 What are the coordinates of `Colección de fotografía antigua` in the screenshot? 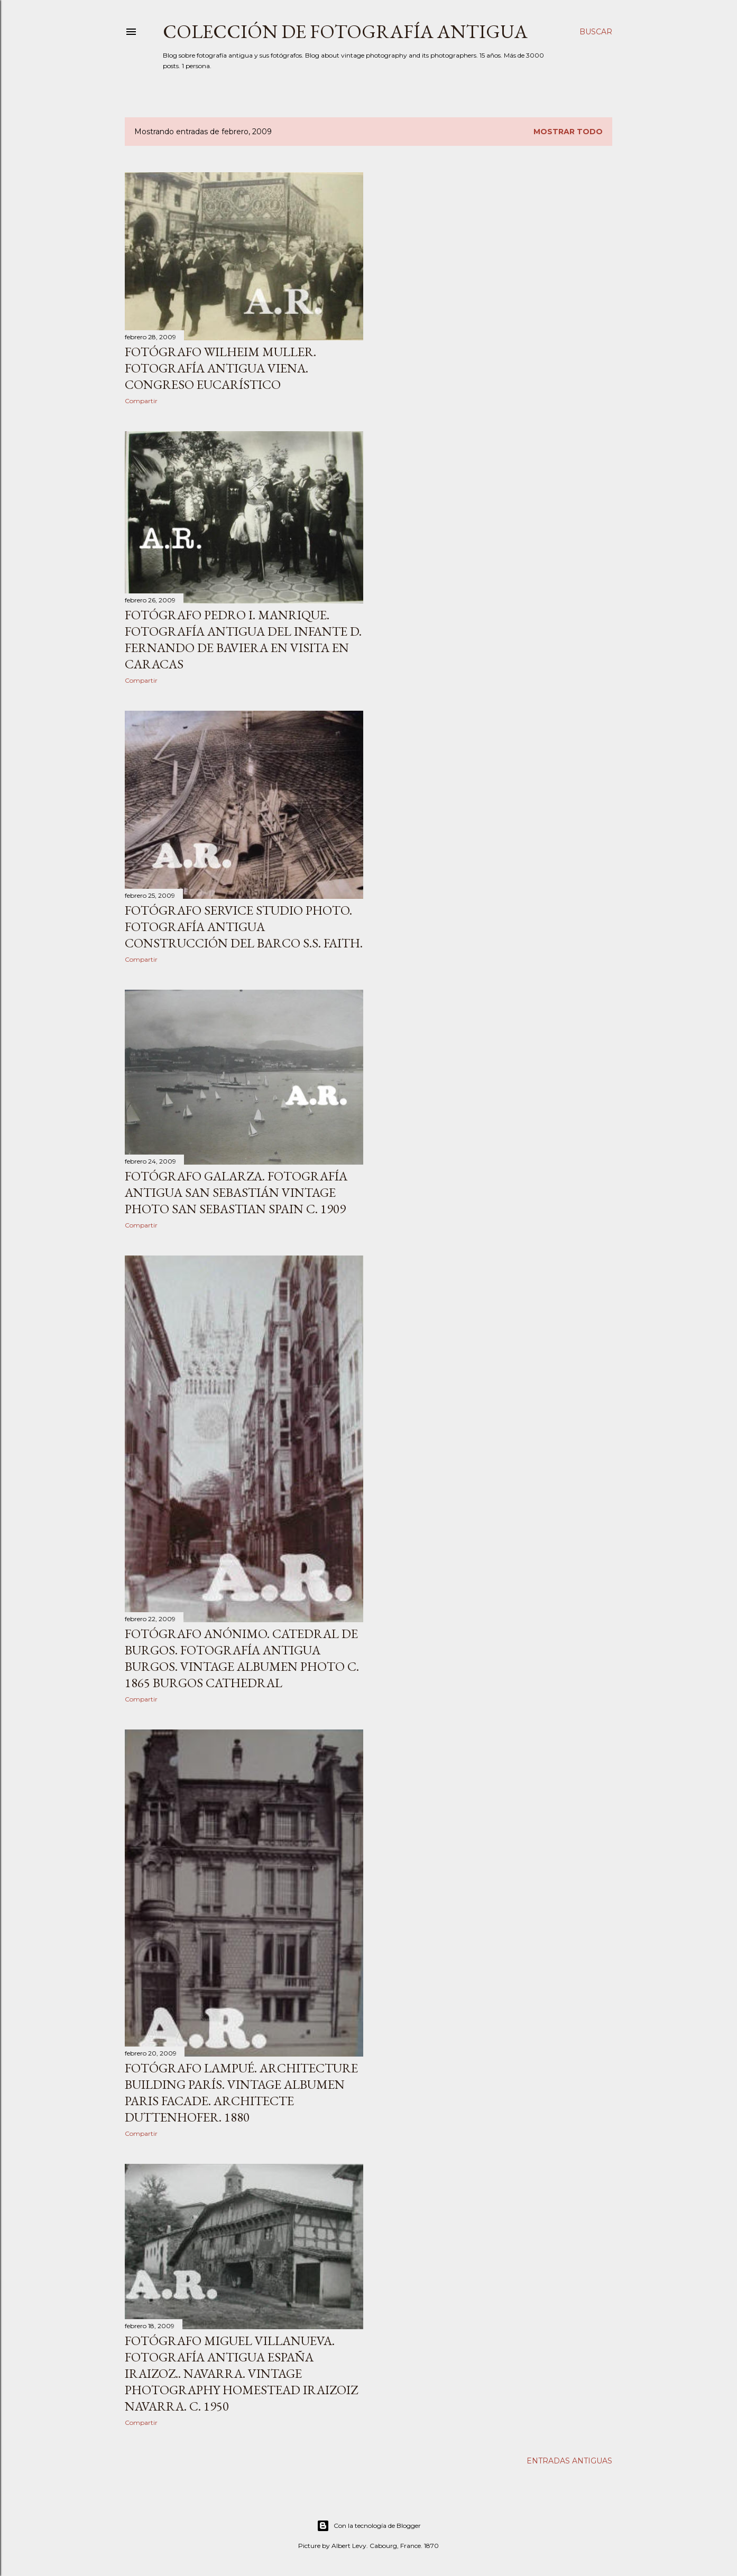 It's located at (345, 31).